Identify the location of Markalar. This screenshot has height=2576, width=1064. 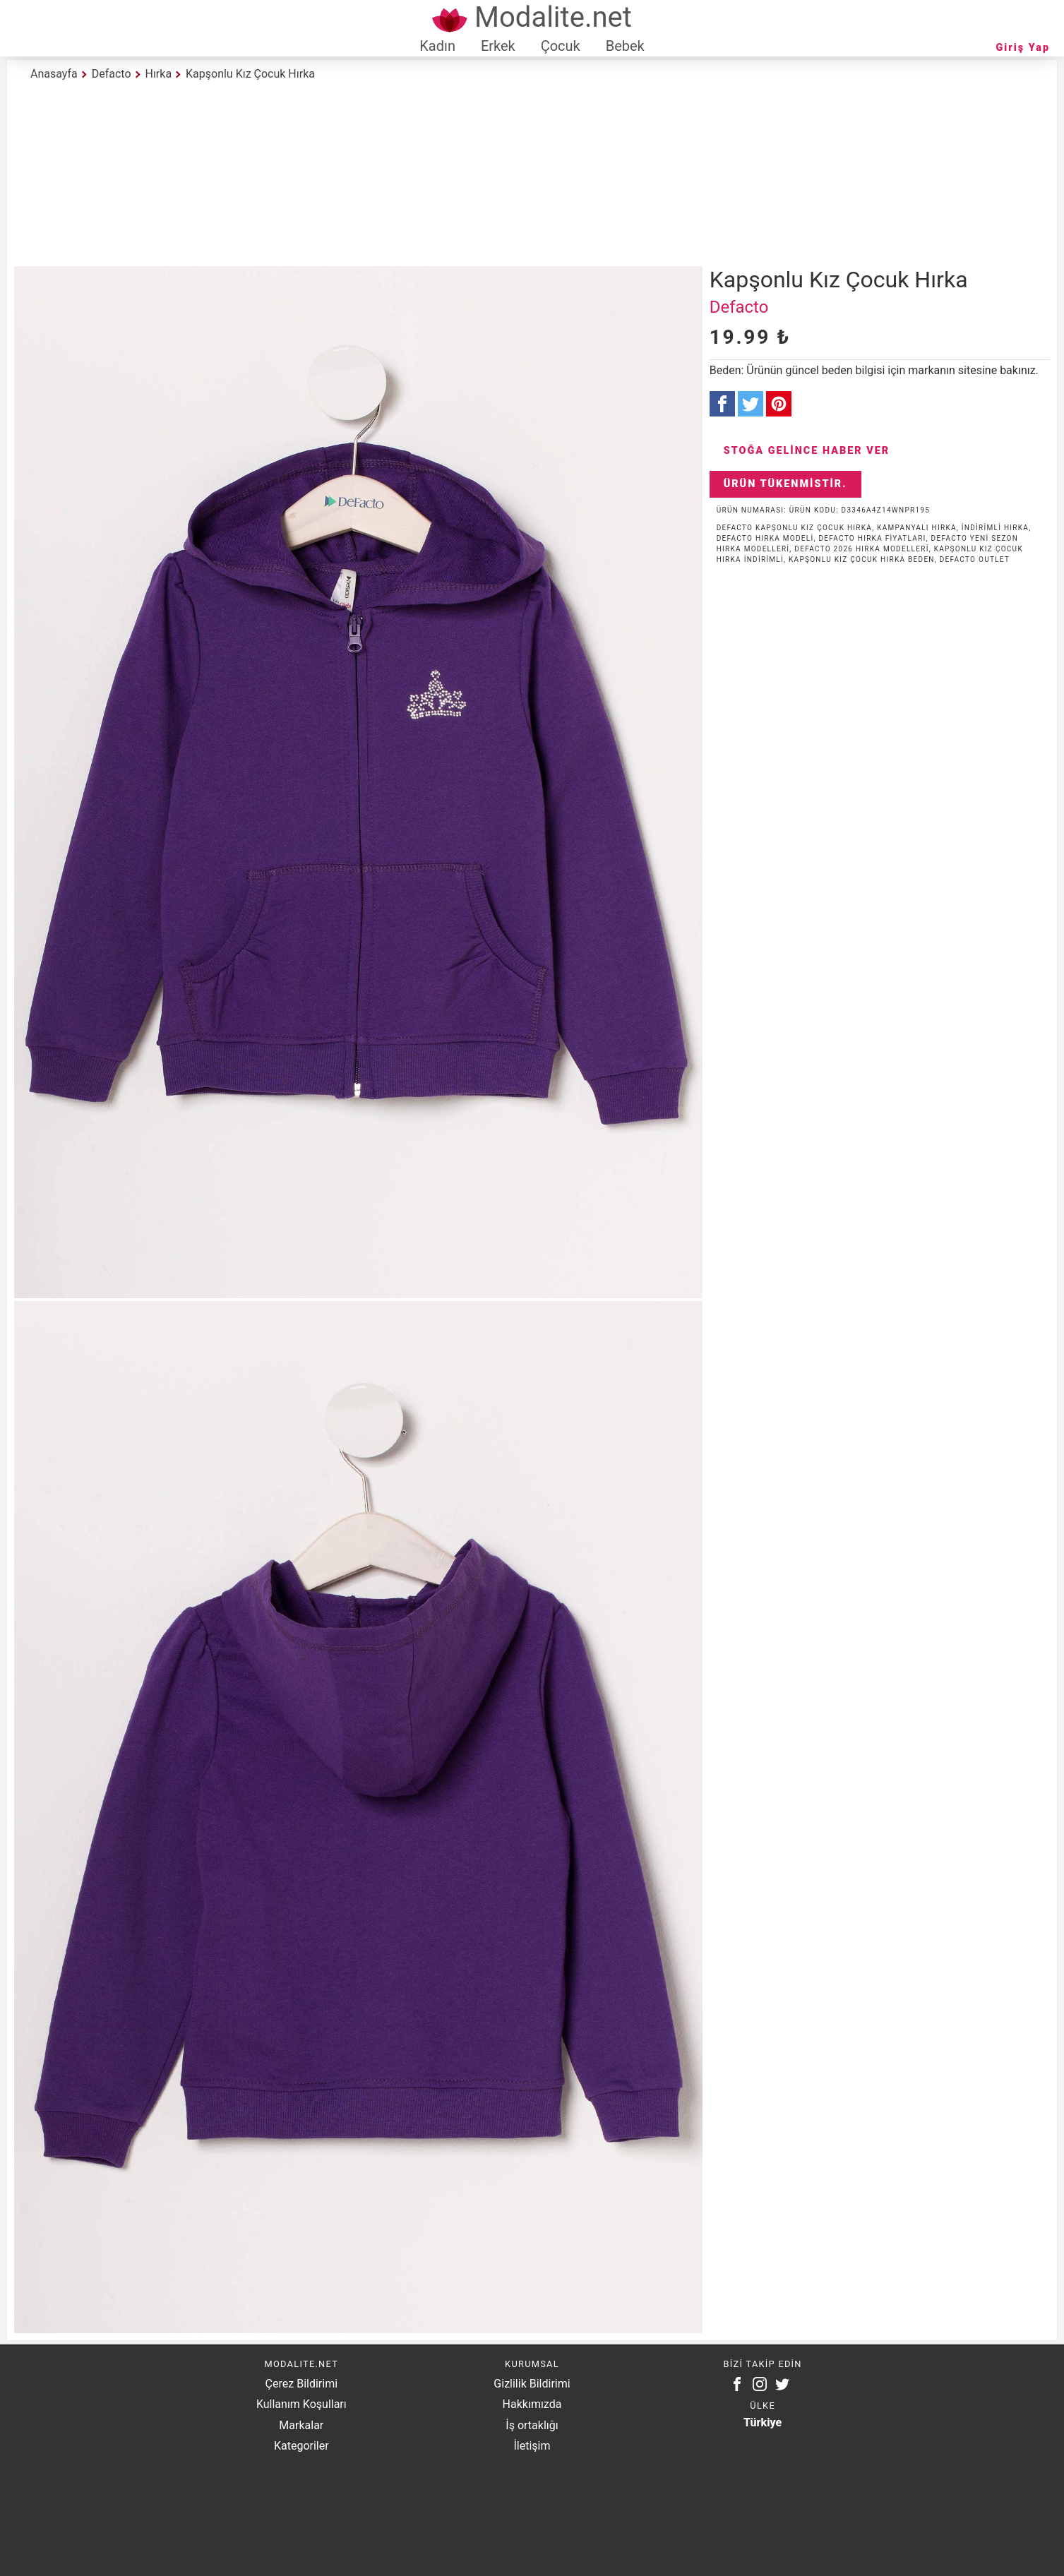
(301, 2425).